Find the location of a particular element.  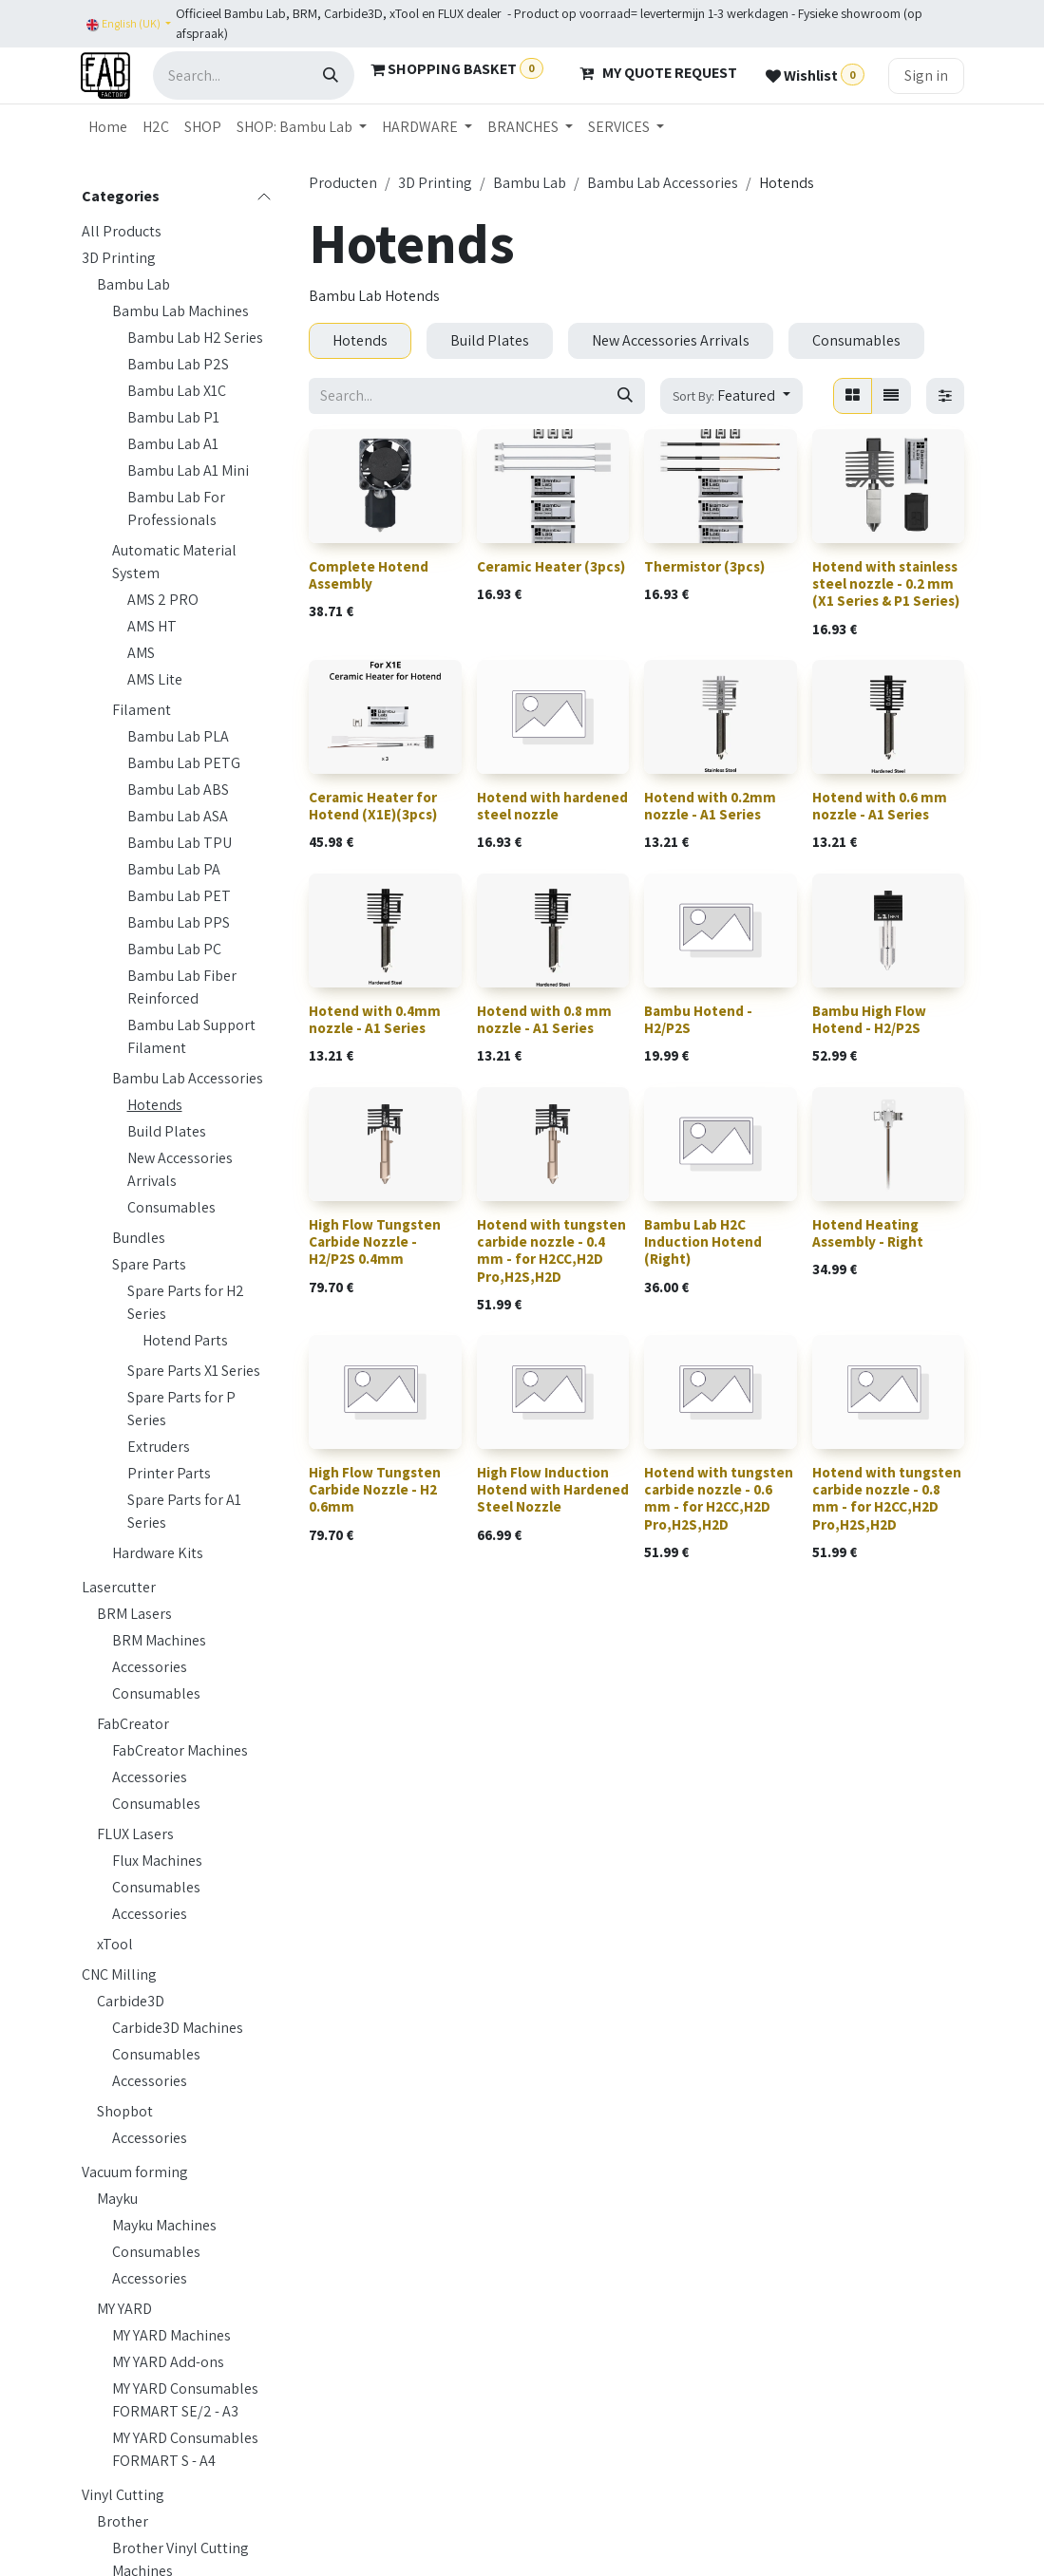

AMS Lite is located at coordinates (154, 679).